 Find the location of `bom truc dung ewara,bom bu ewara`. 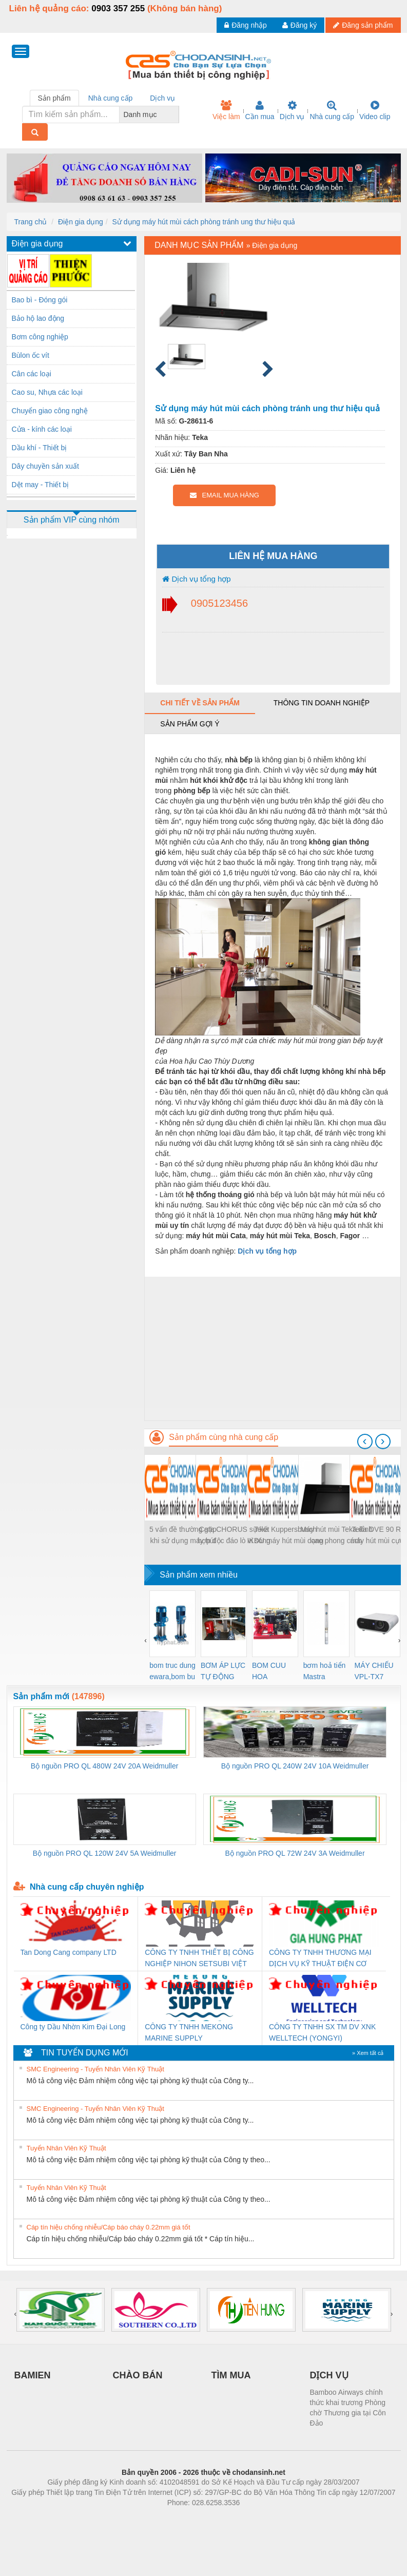

bom truc dung ewara,bom bu ewara is located at coordinates (172, 1671).